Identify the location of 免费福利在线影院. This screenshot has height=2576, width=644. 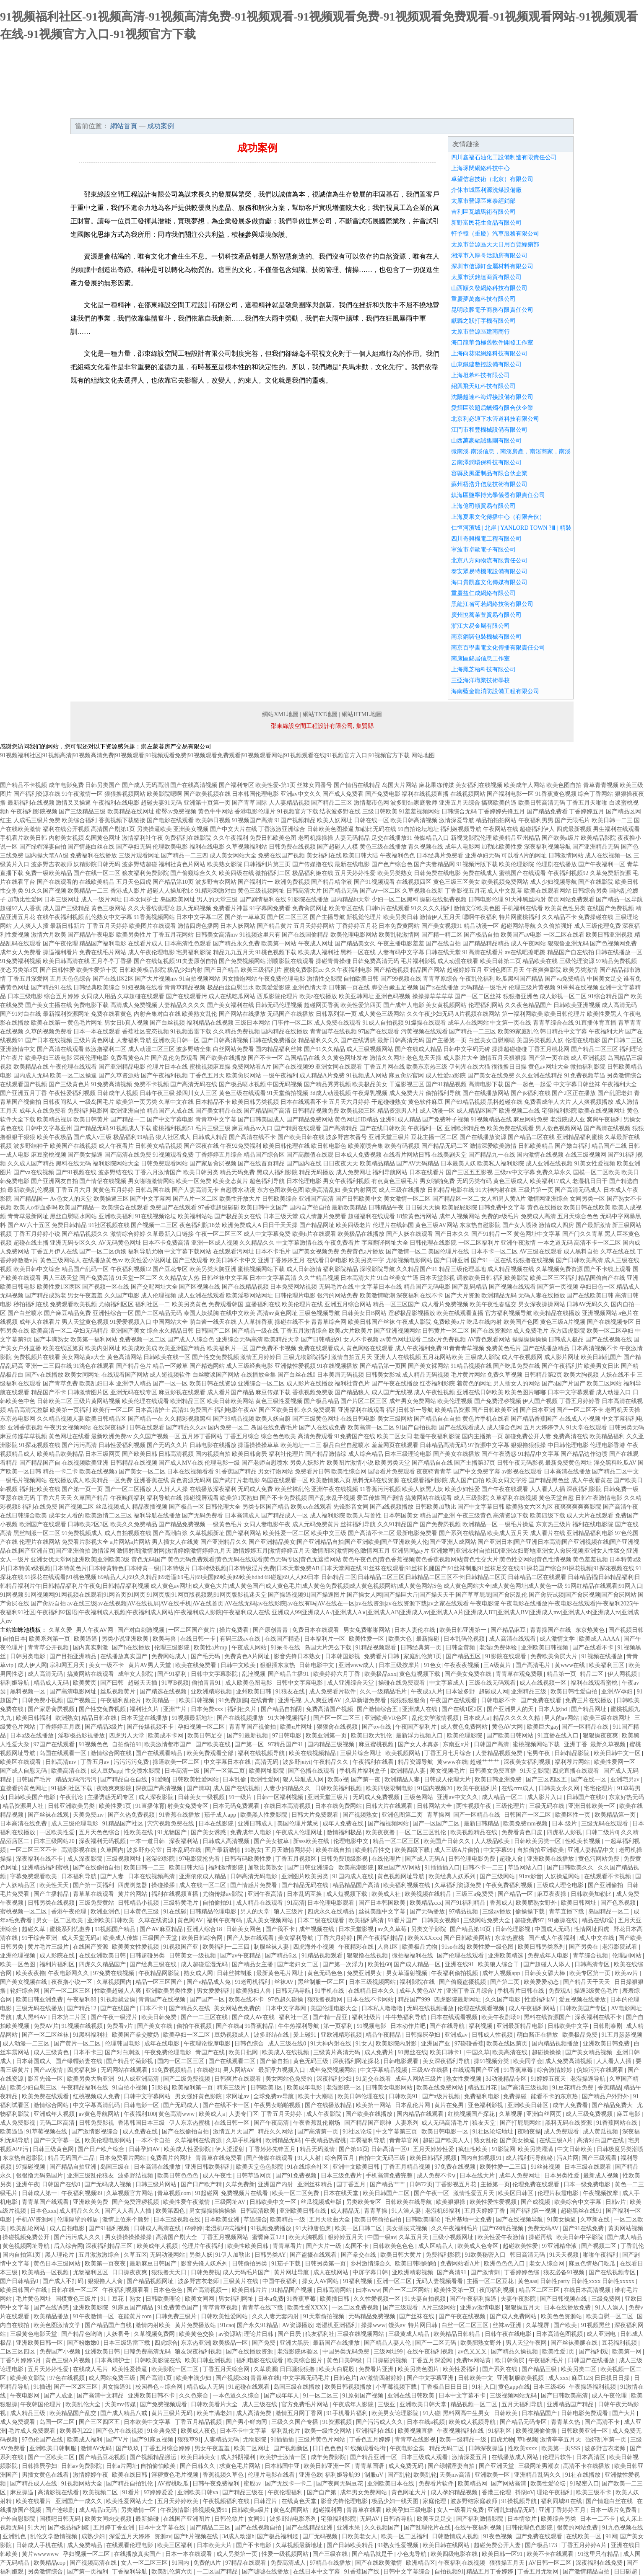
(187, 838).